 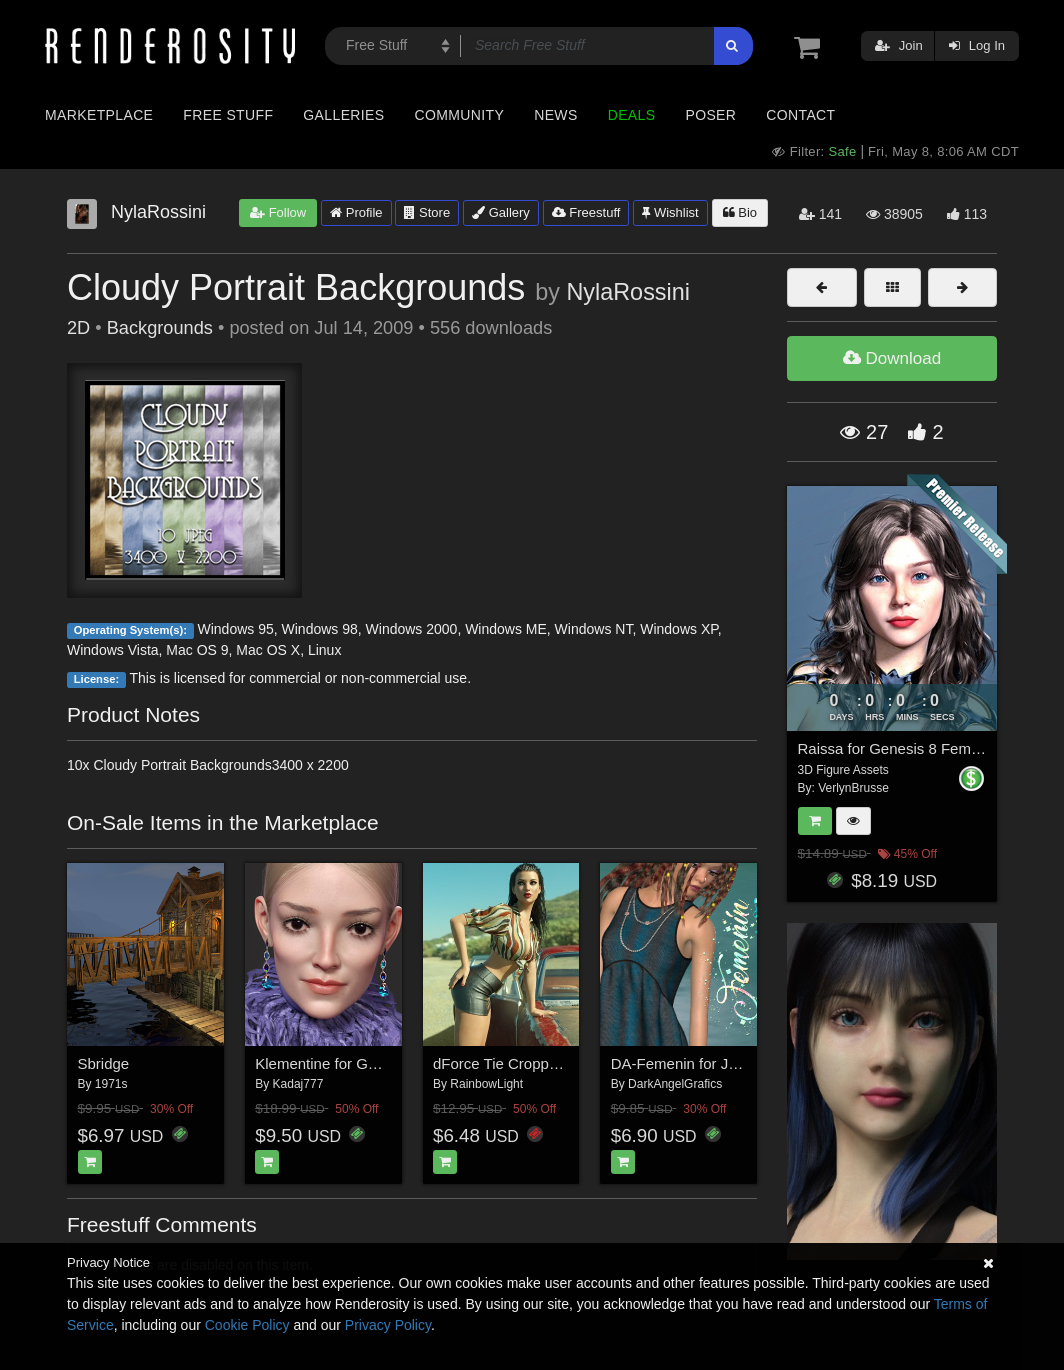 What do you see at coordinates (356, 212) in the screenshot?
I see `Profile` at bounding box center [356, 212].